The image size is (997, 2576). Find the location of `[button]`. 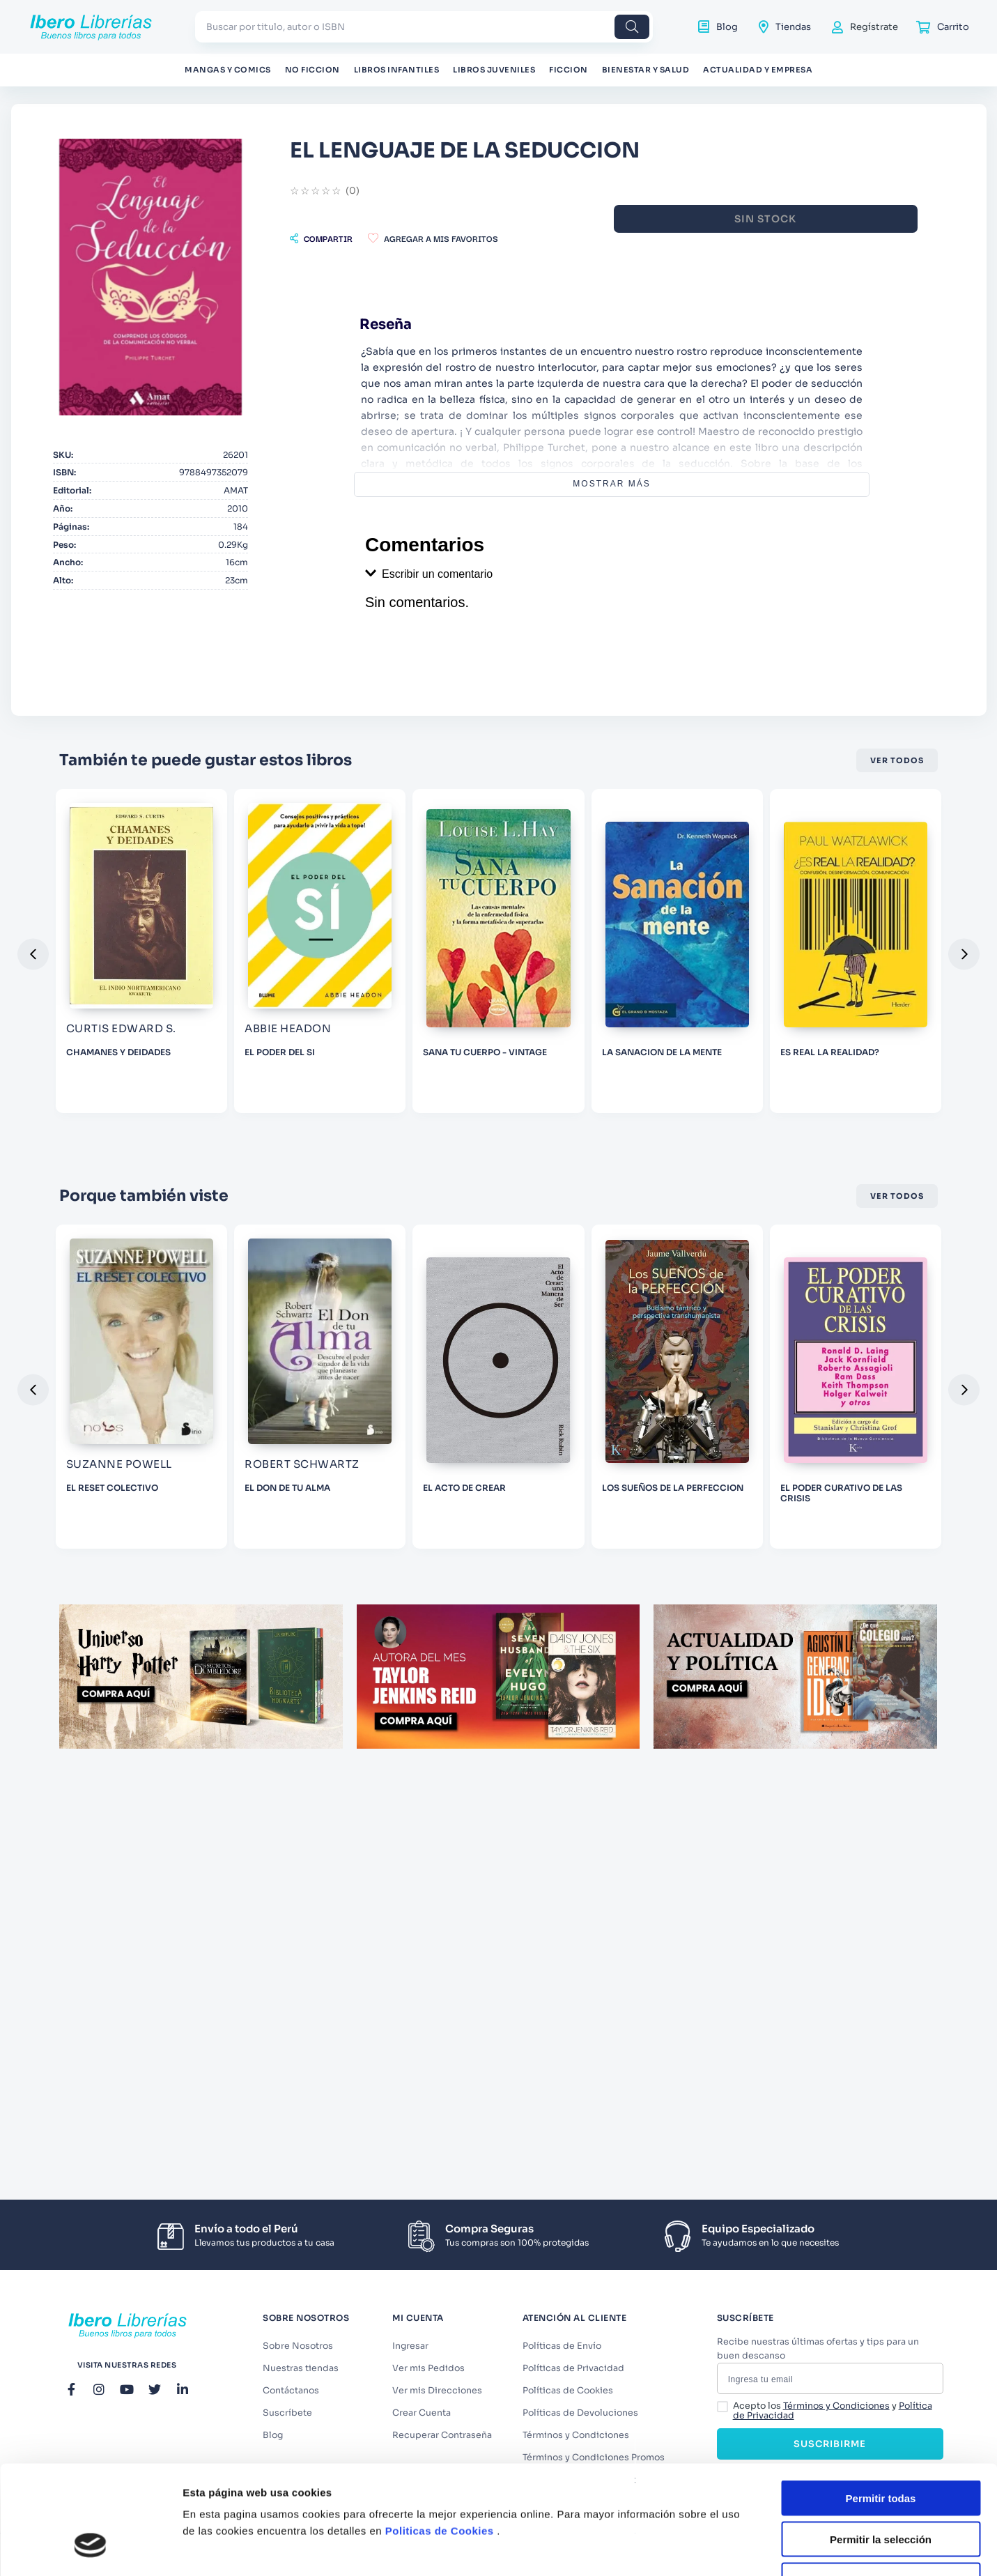

[button] is located at coordinates (484, 238).